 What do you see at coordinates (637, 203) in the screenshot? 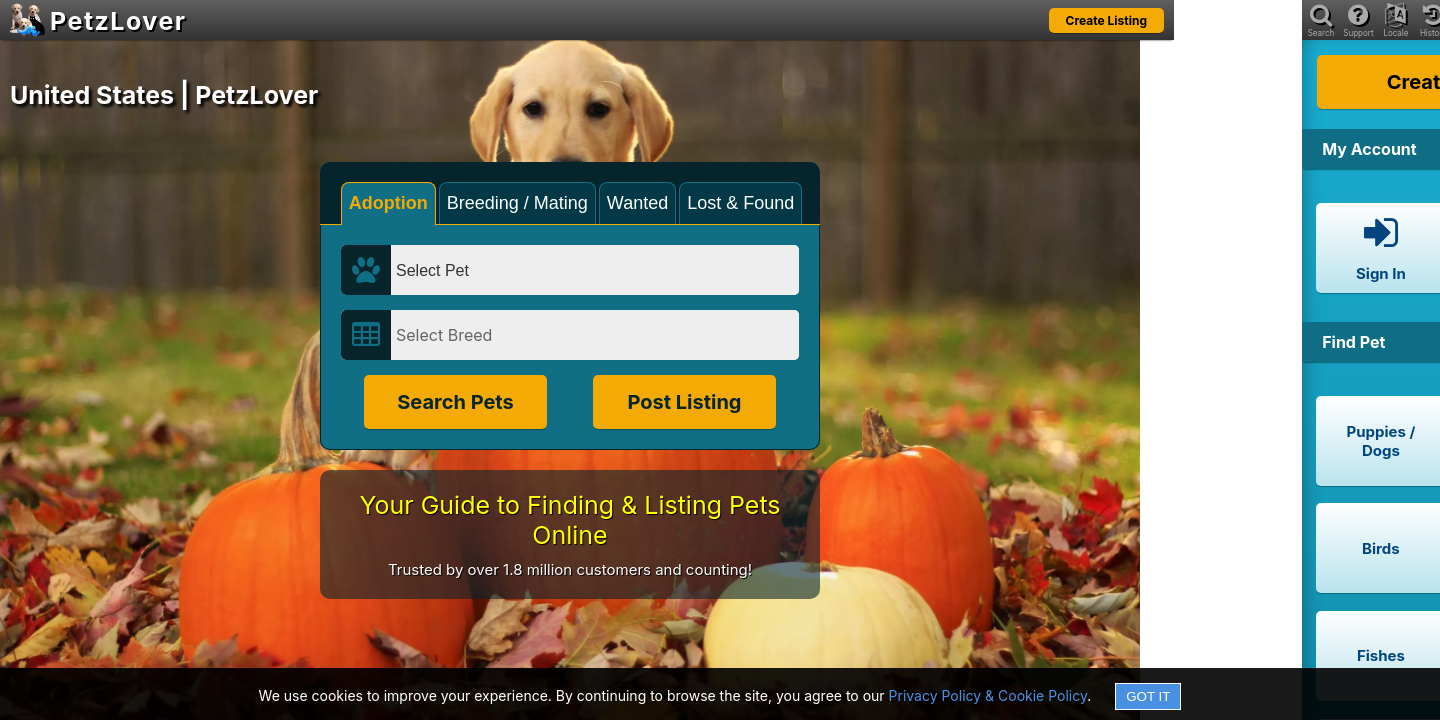
I see `Wanted` at bounding box center [637, 203].